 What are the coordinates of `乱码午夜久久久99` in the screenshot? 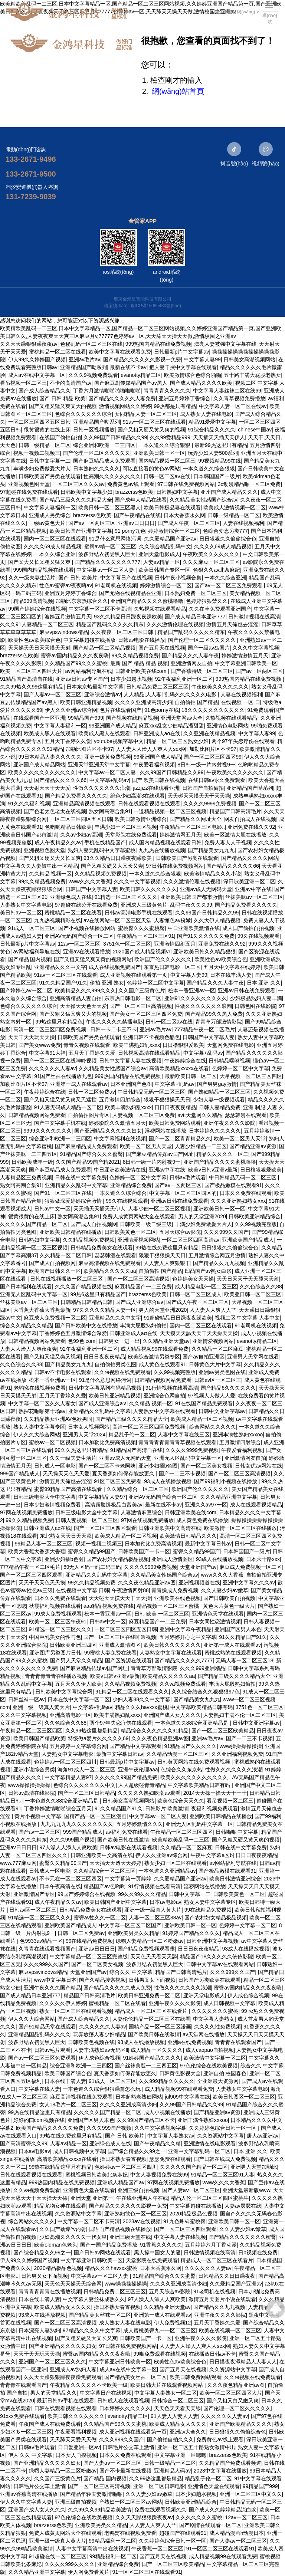 It's located at (191, 905).